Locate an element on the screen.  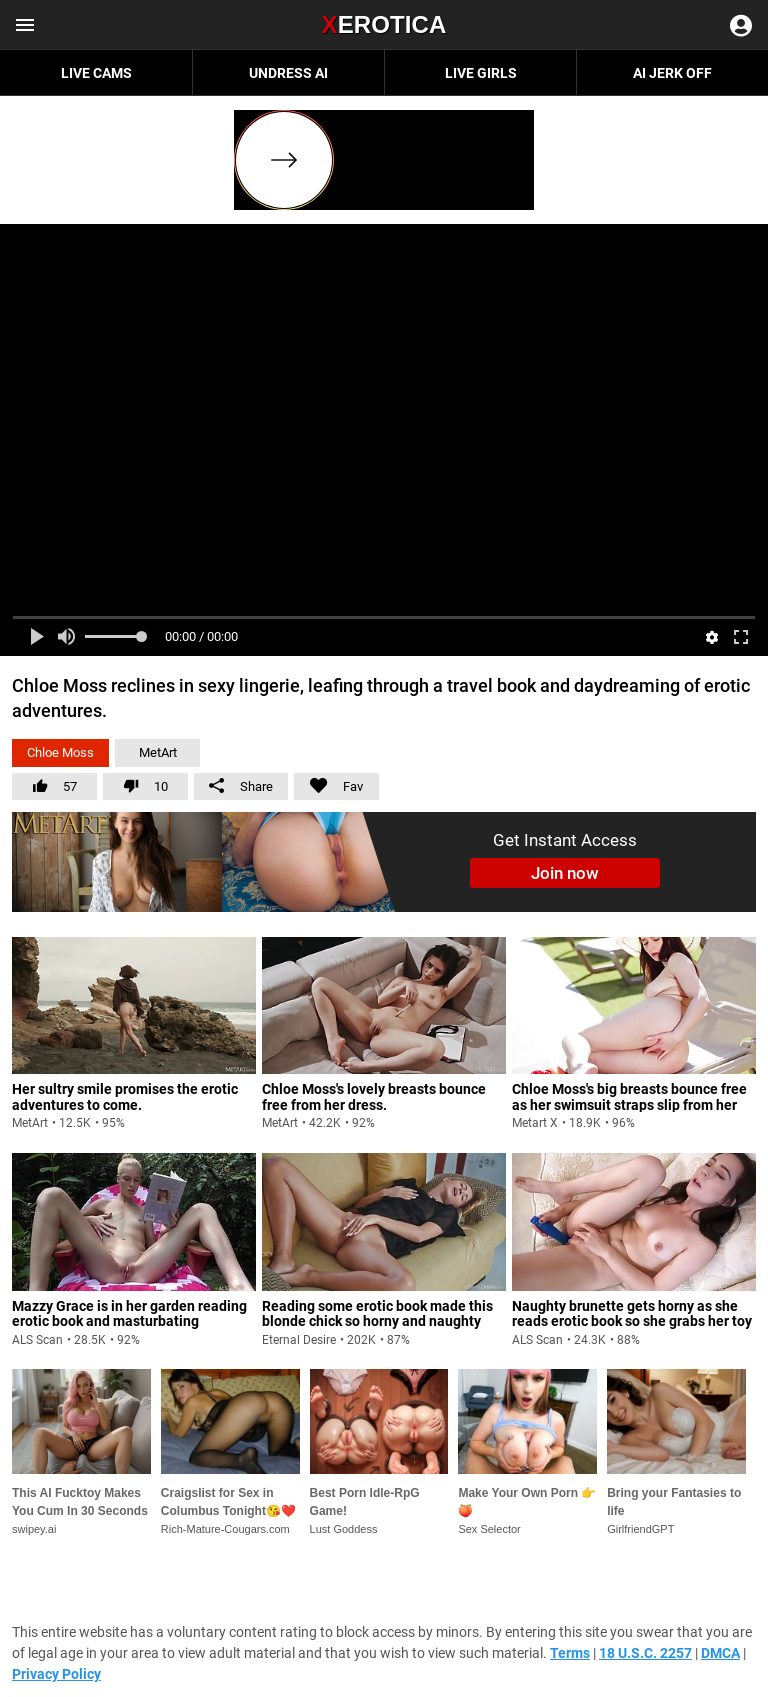
Reading some erotic book made this blonde chick so horny and naughty is located at coordinates (377, 1313).